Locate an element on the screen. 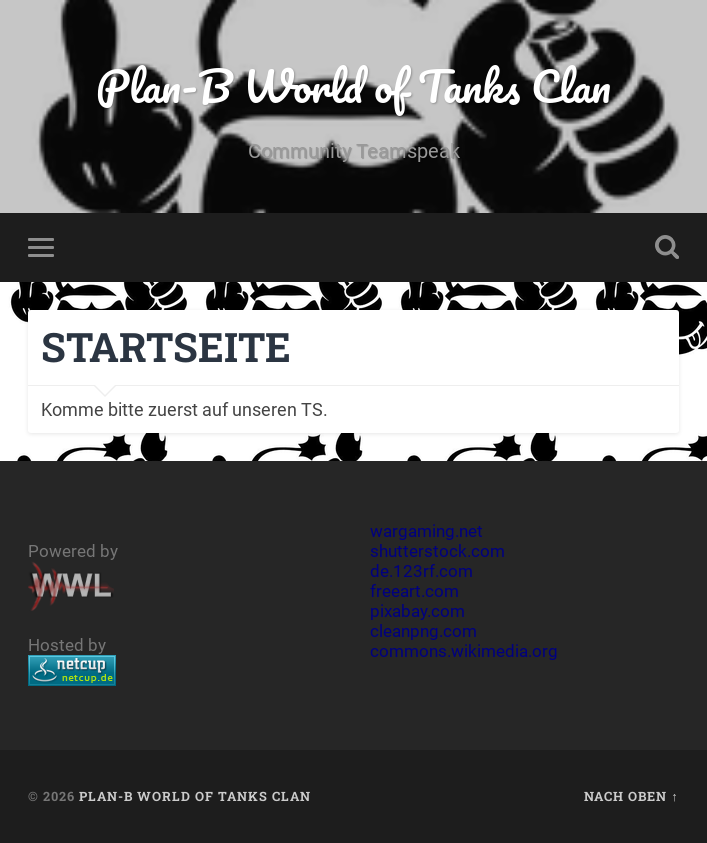 This screenshot has width=707, height=843. cleanpng.com is located at coordinates (423, 631).